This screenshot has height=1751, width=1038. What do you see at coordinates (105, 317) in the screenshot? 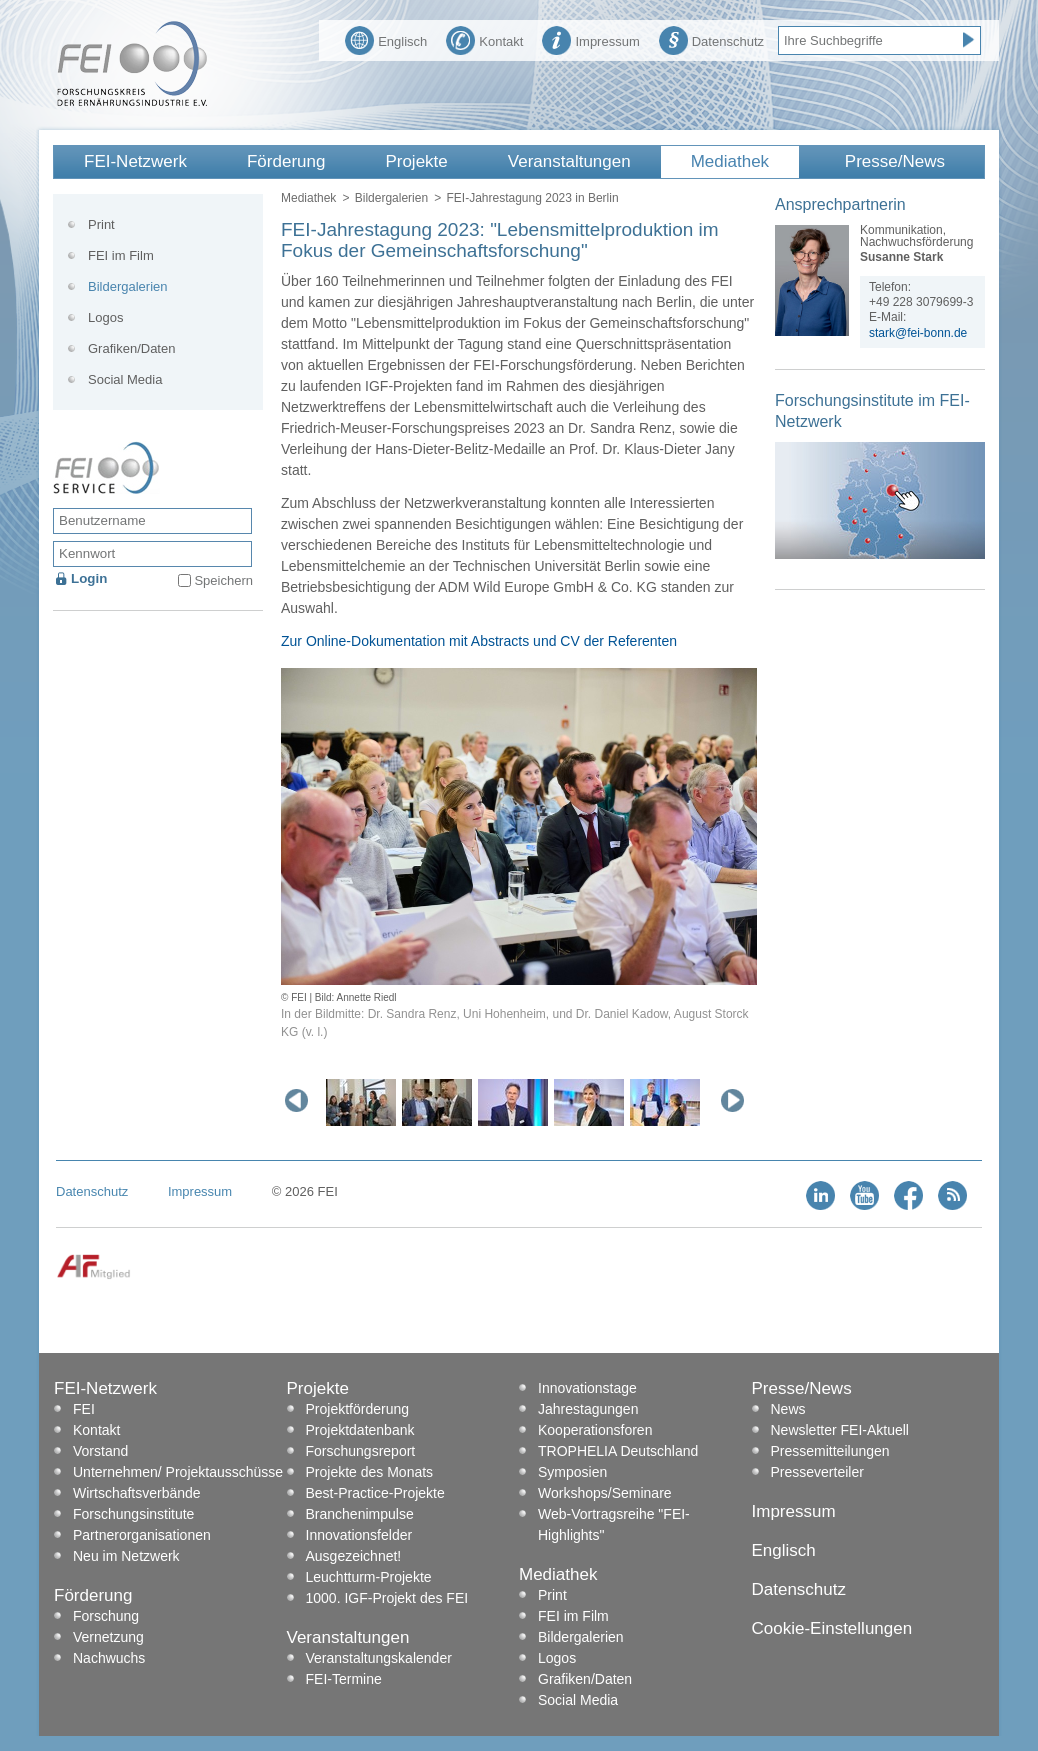
I see `Logos` at bounding box center [105, 317].